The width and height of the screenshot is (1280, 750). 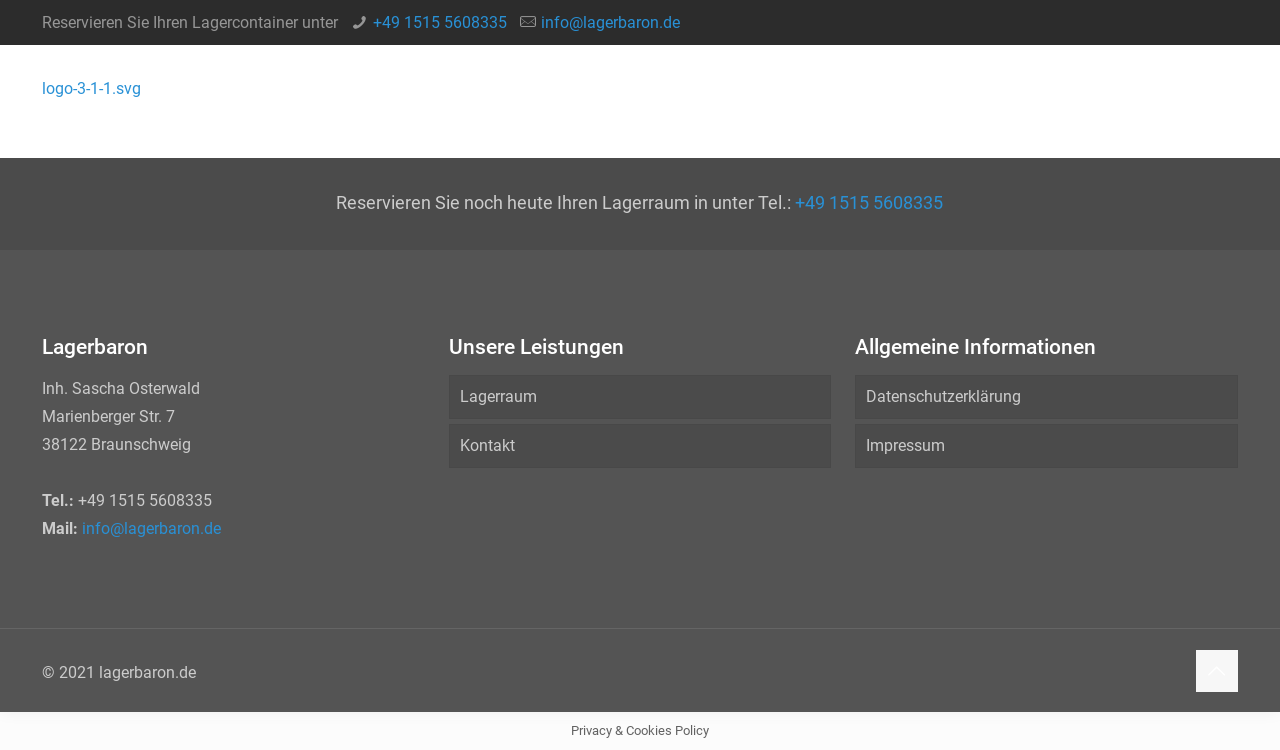 I want to click on Kontakt, so click(x=487, y=445).